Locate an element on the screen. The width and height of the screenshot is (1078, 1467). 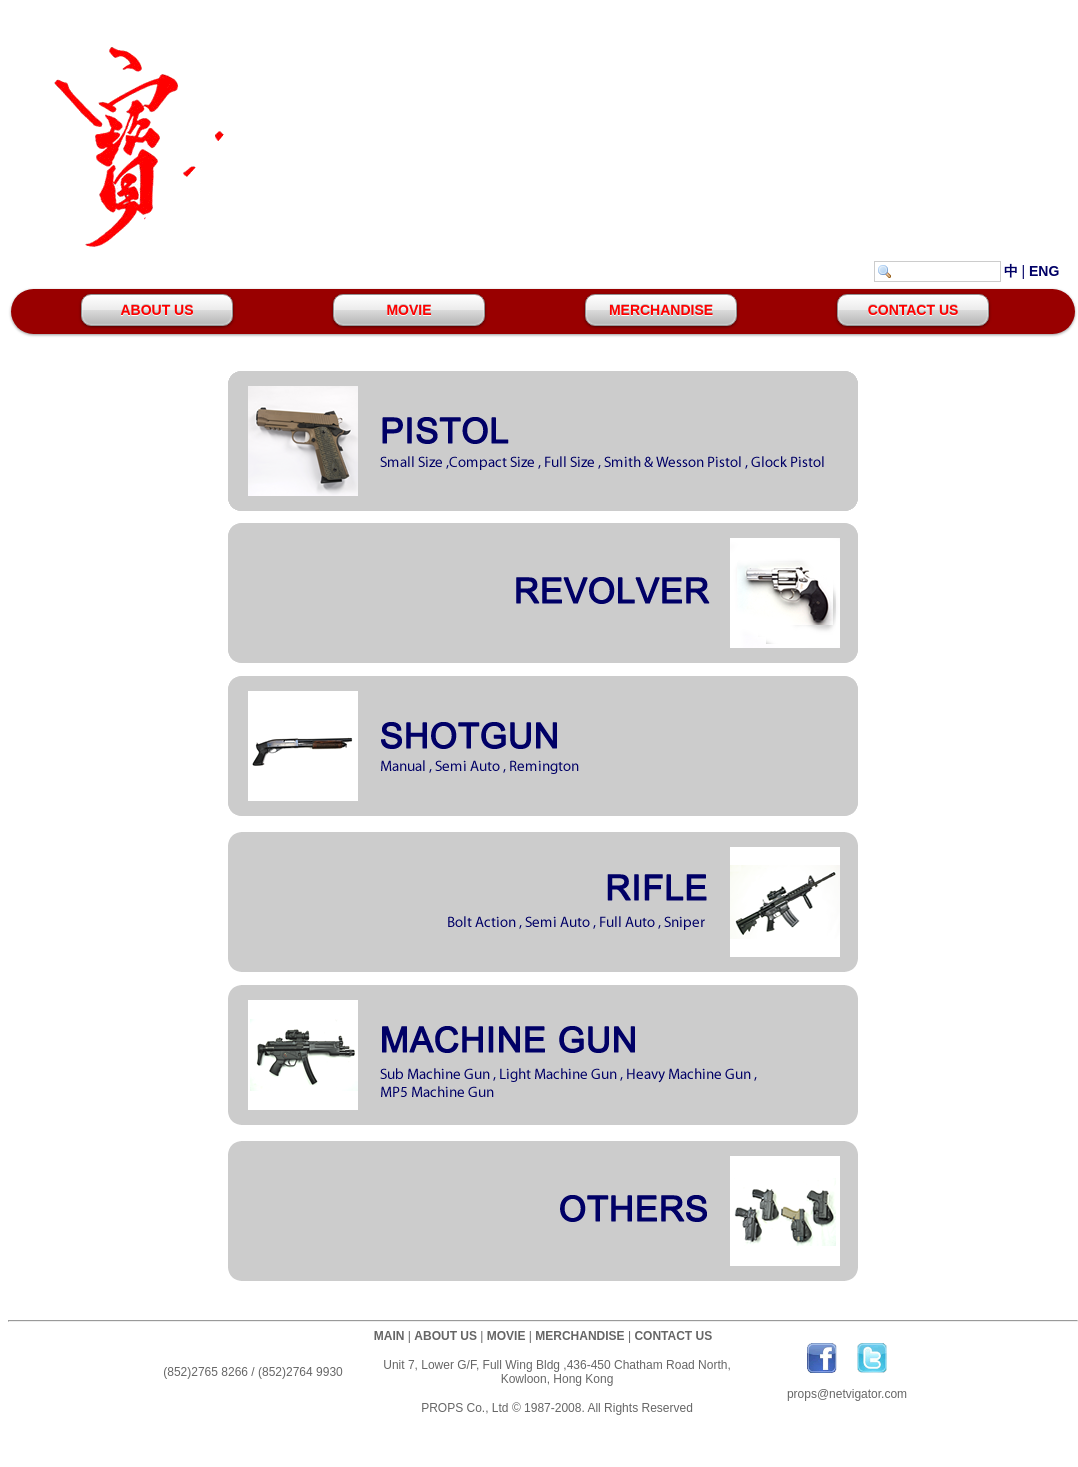
MERCHANDISE is located at coordinates (661, 310).